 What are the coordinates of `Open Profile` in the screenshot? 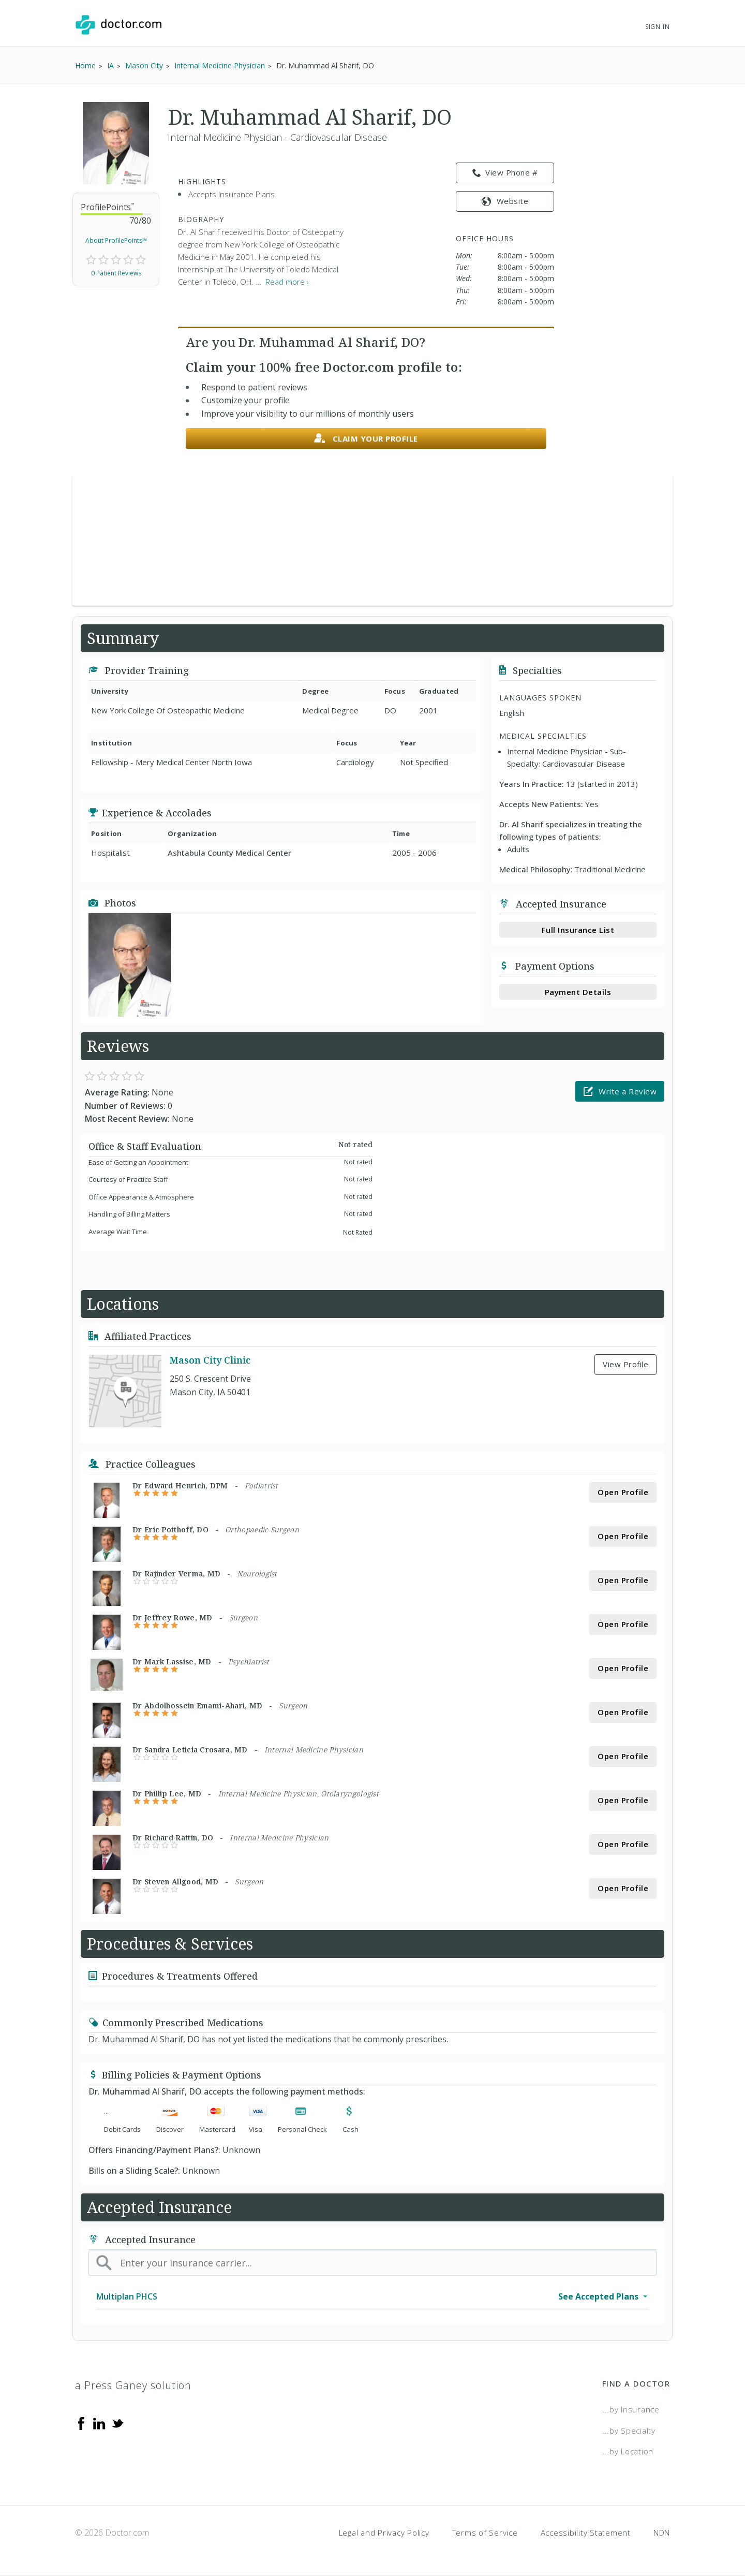 It's located at (623, 1492).